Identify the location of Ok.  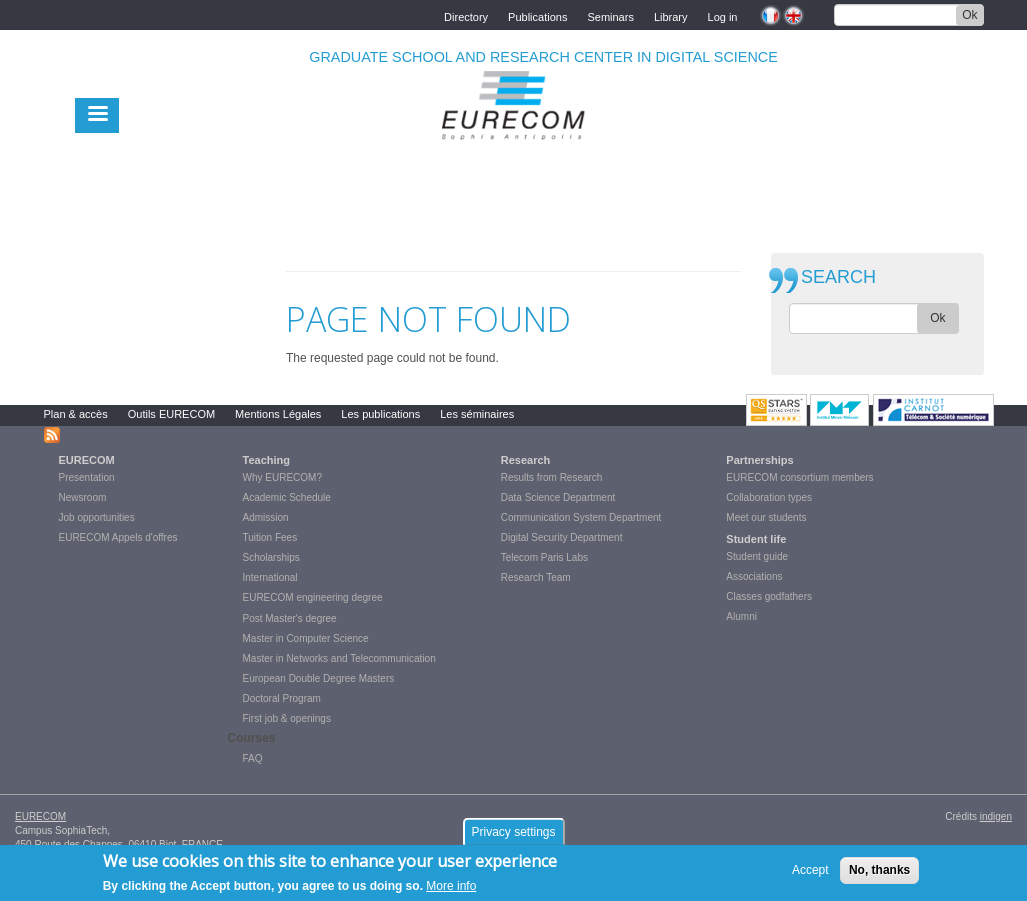
(969, 15).